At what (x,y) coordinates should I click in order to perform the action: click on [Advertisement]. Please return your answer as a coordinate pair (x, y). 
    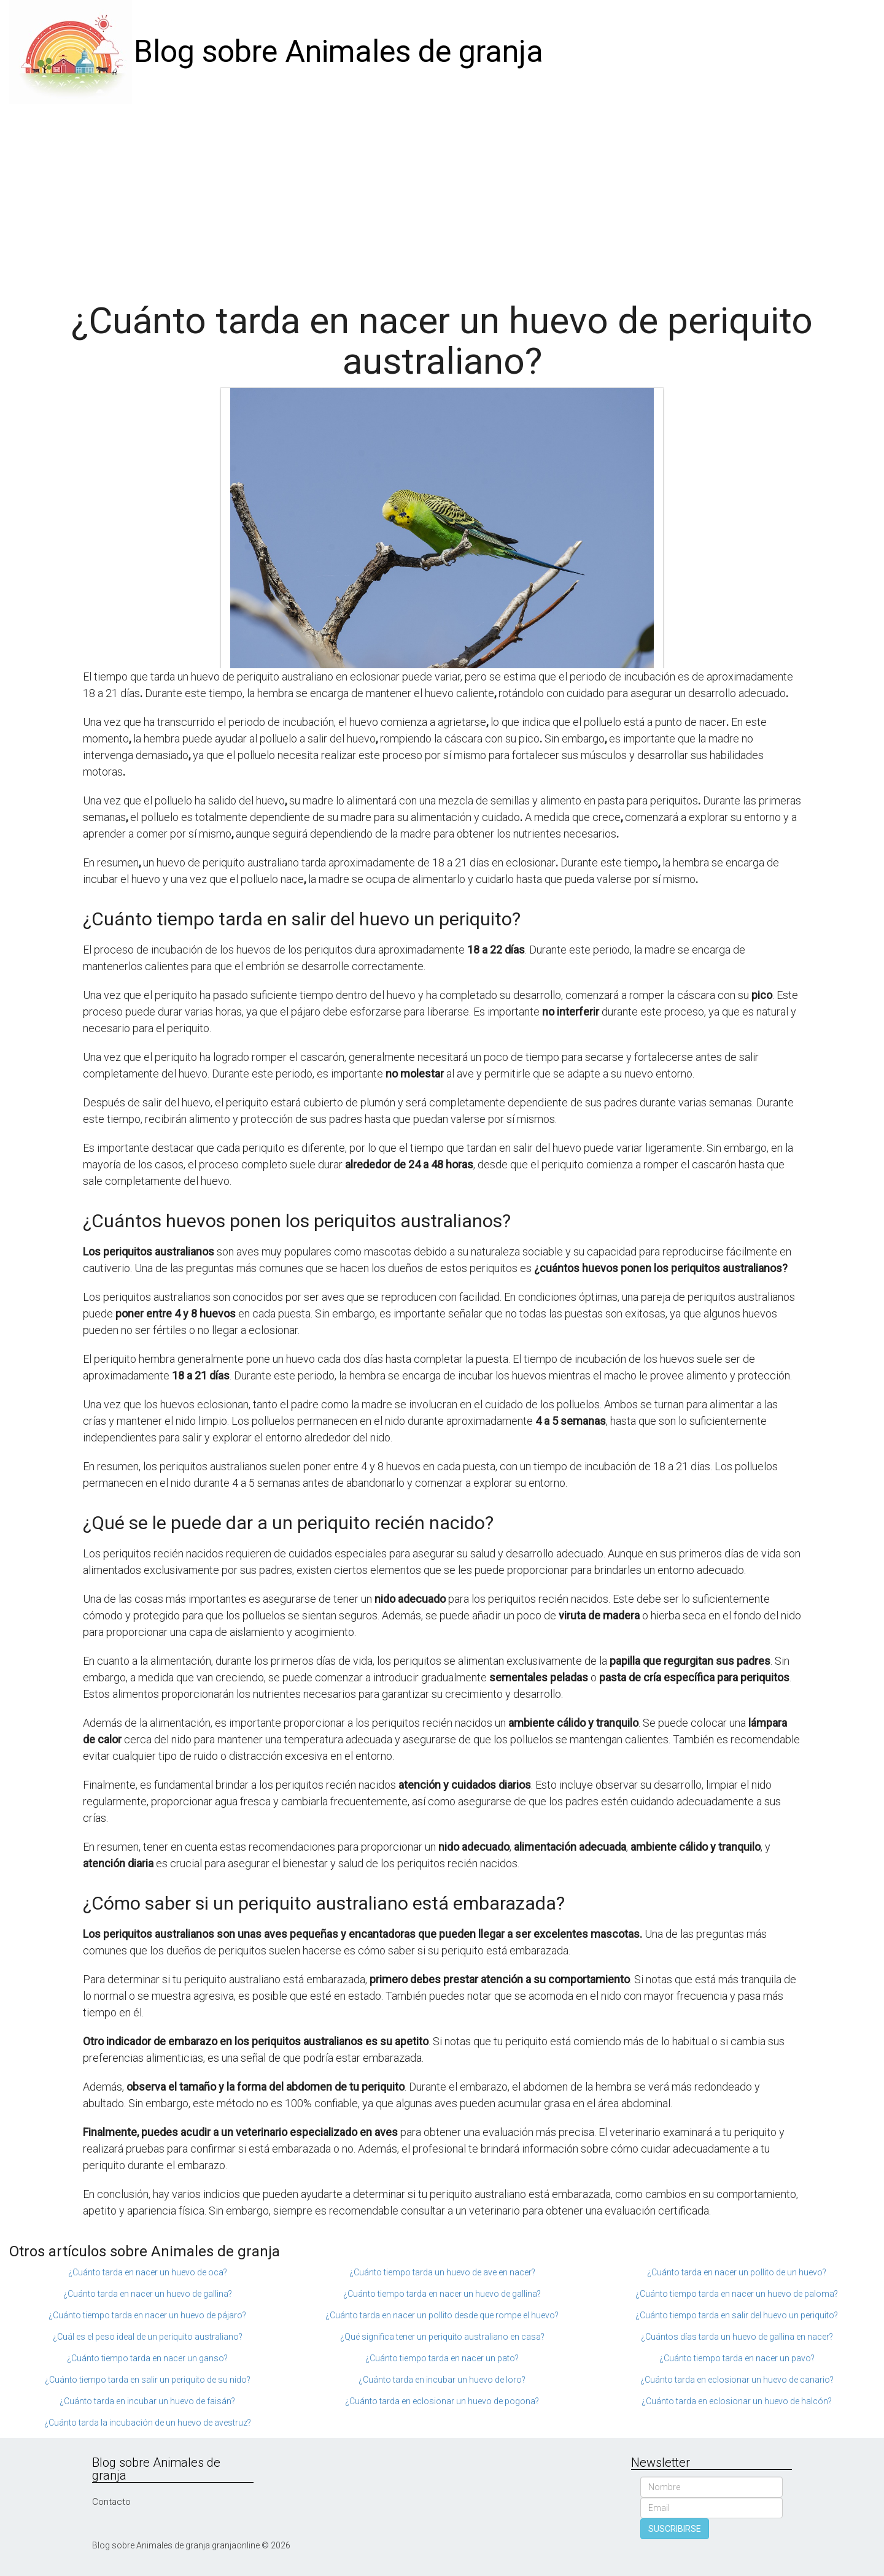
    Looking at the image, I should click on (442, 196).